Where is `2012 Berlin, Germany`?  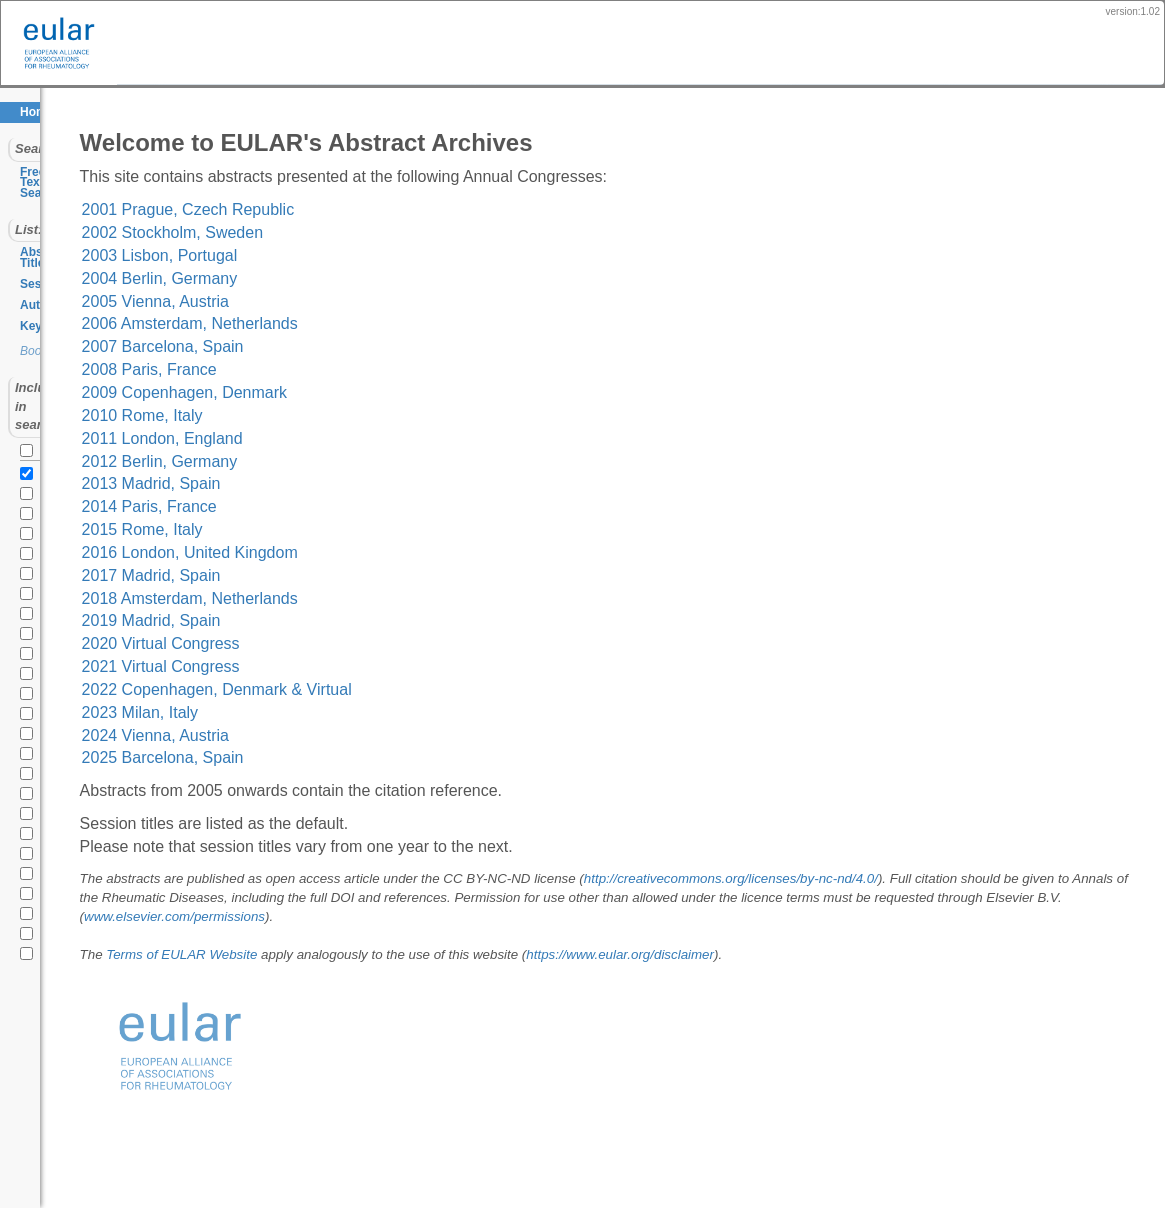 2012 Berlin, Germany is located at coordinates (290, 461).